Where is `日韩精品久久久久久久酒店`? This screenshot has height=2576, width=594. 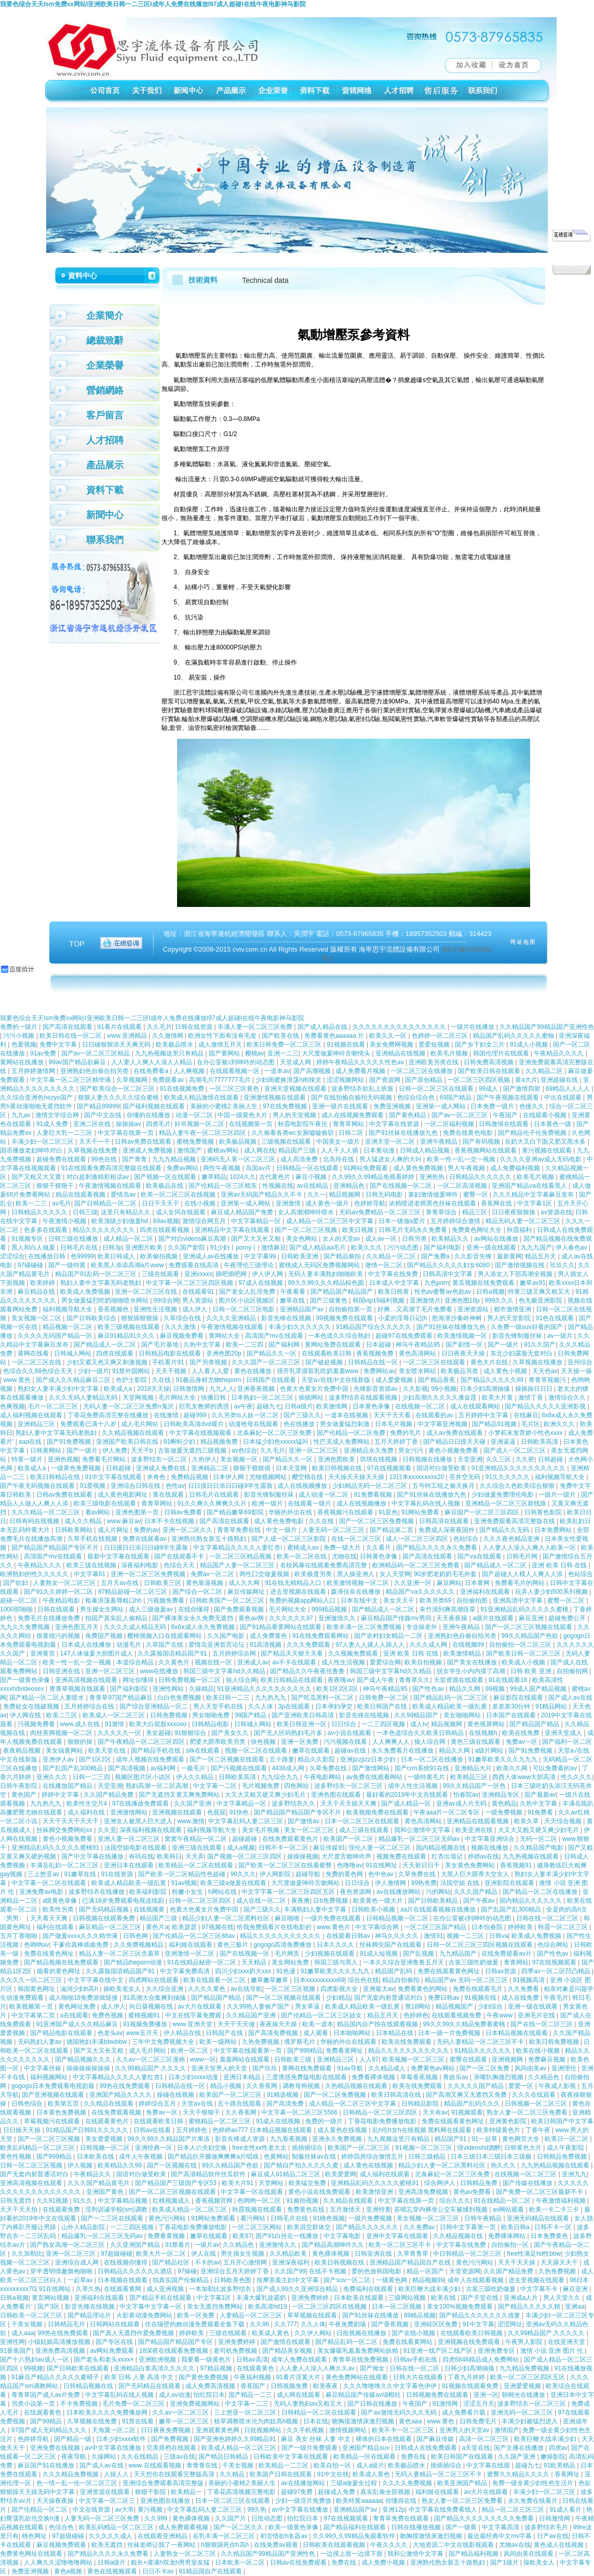 日韩精品久久久久久久酒店 is located at coordinates (136, 2271).